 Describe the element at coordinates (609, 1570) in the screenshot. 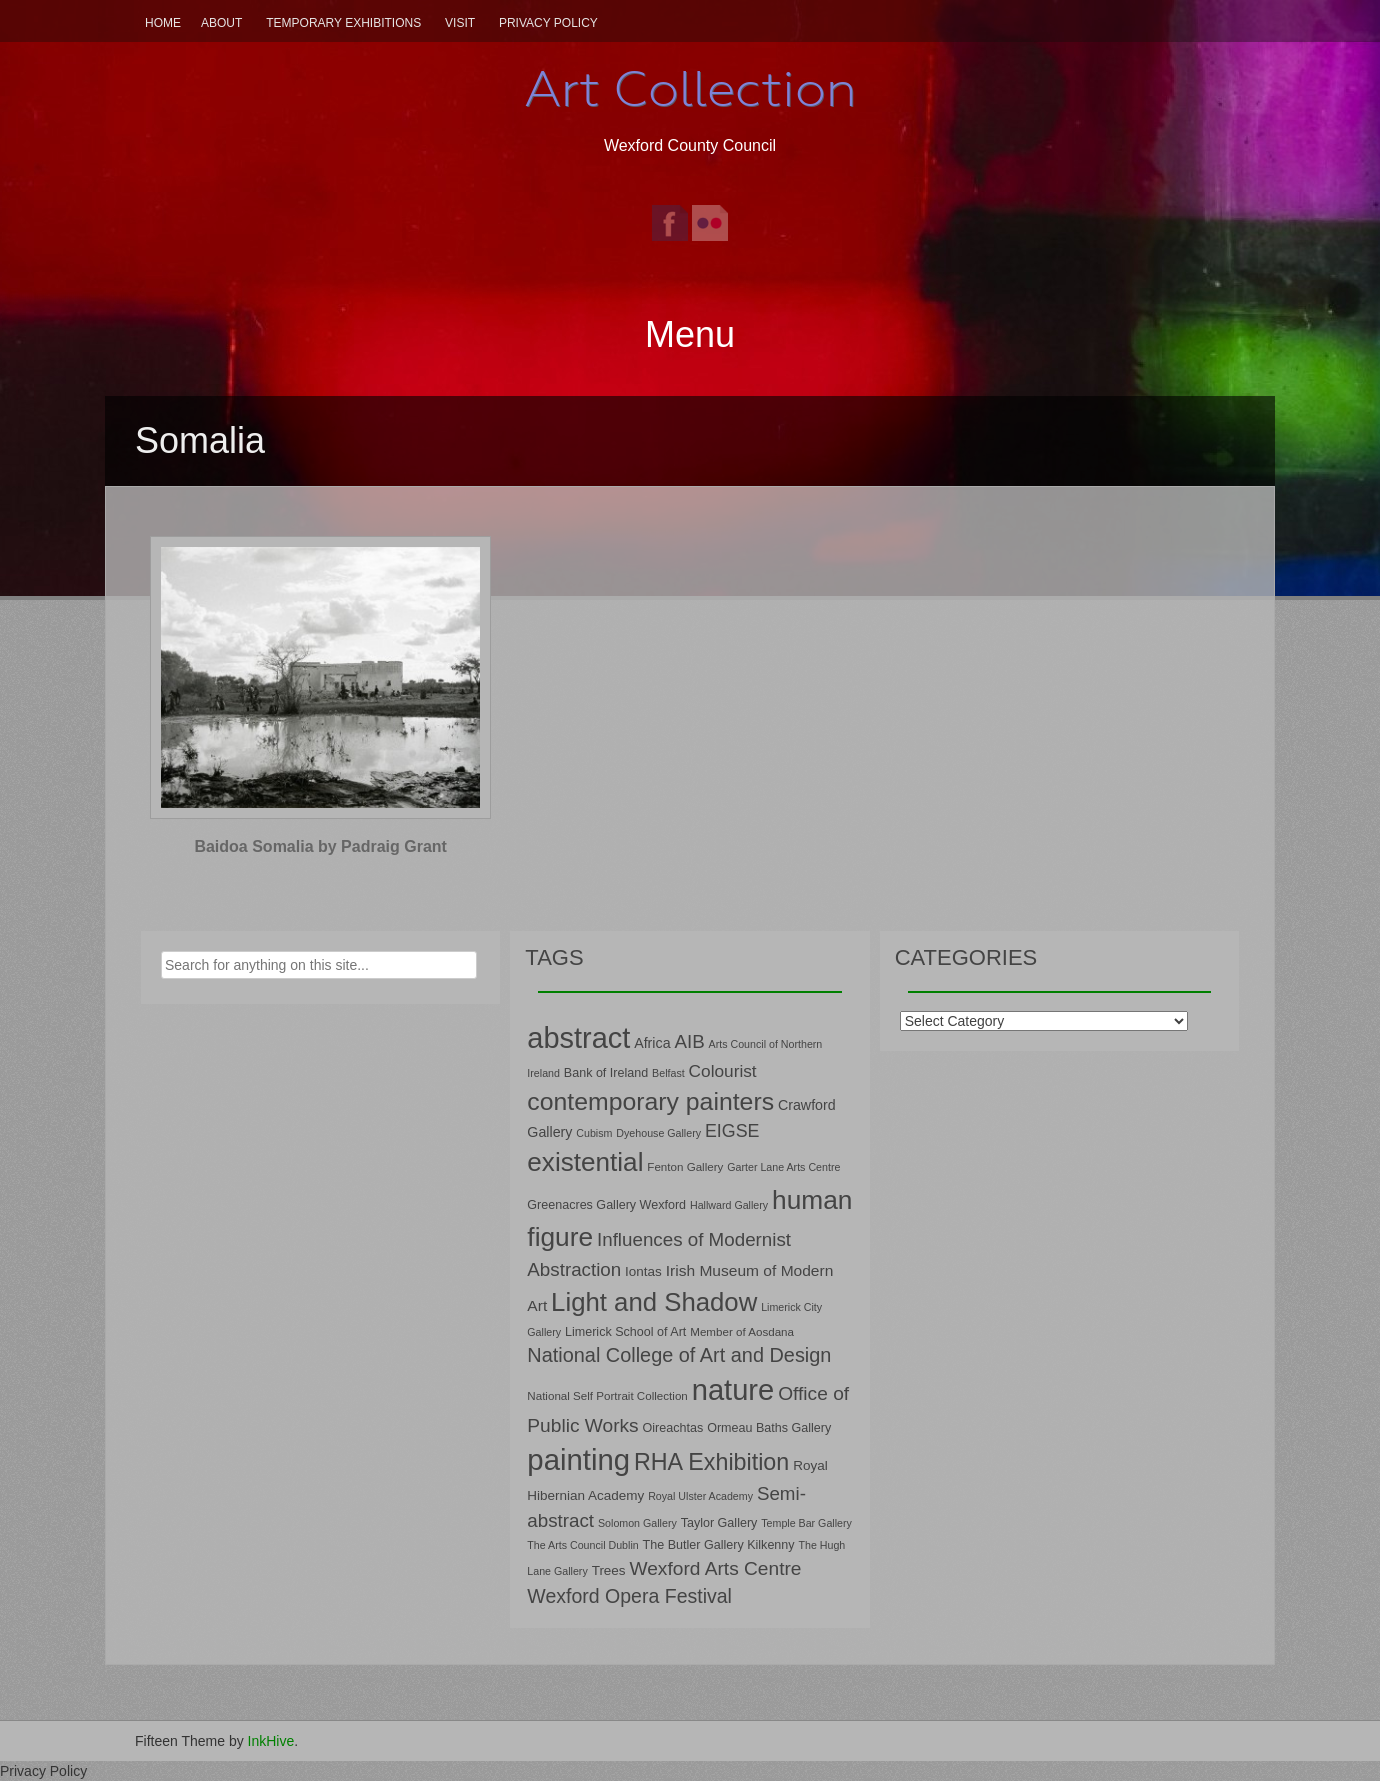

I see `Trees [Trees (9 items)]` at that location.